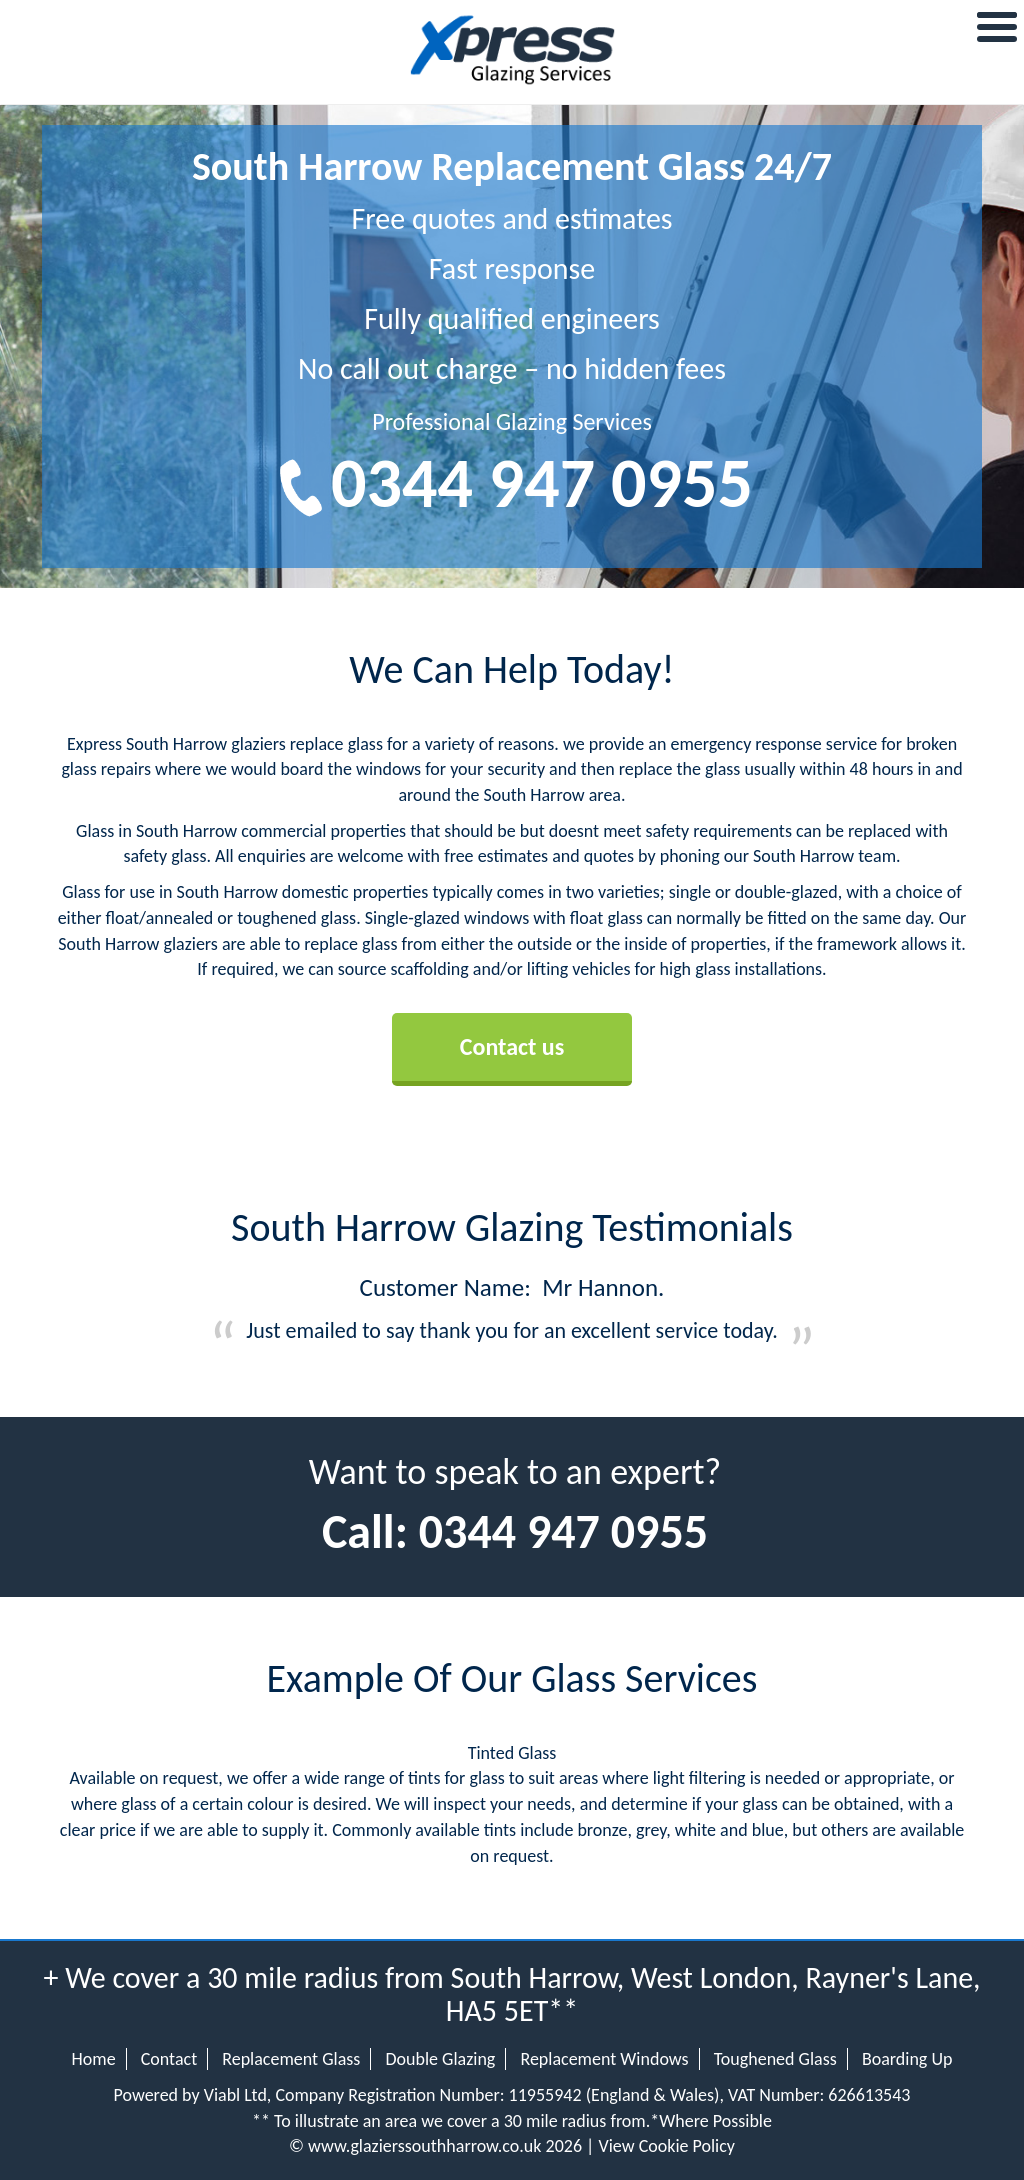 This screenshot has width=1024, height=2180. What do you see at coordinates (291, 2059) in the screenshot?
I see `Replacement Glass` at bounding box center [291, 2059].